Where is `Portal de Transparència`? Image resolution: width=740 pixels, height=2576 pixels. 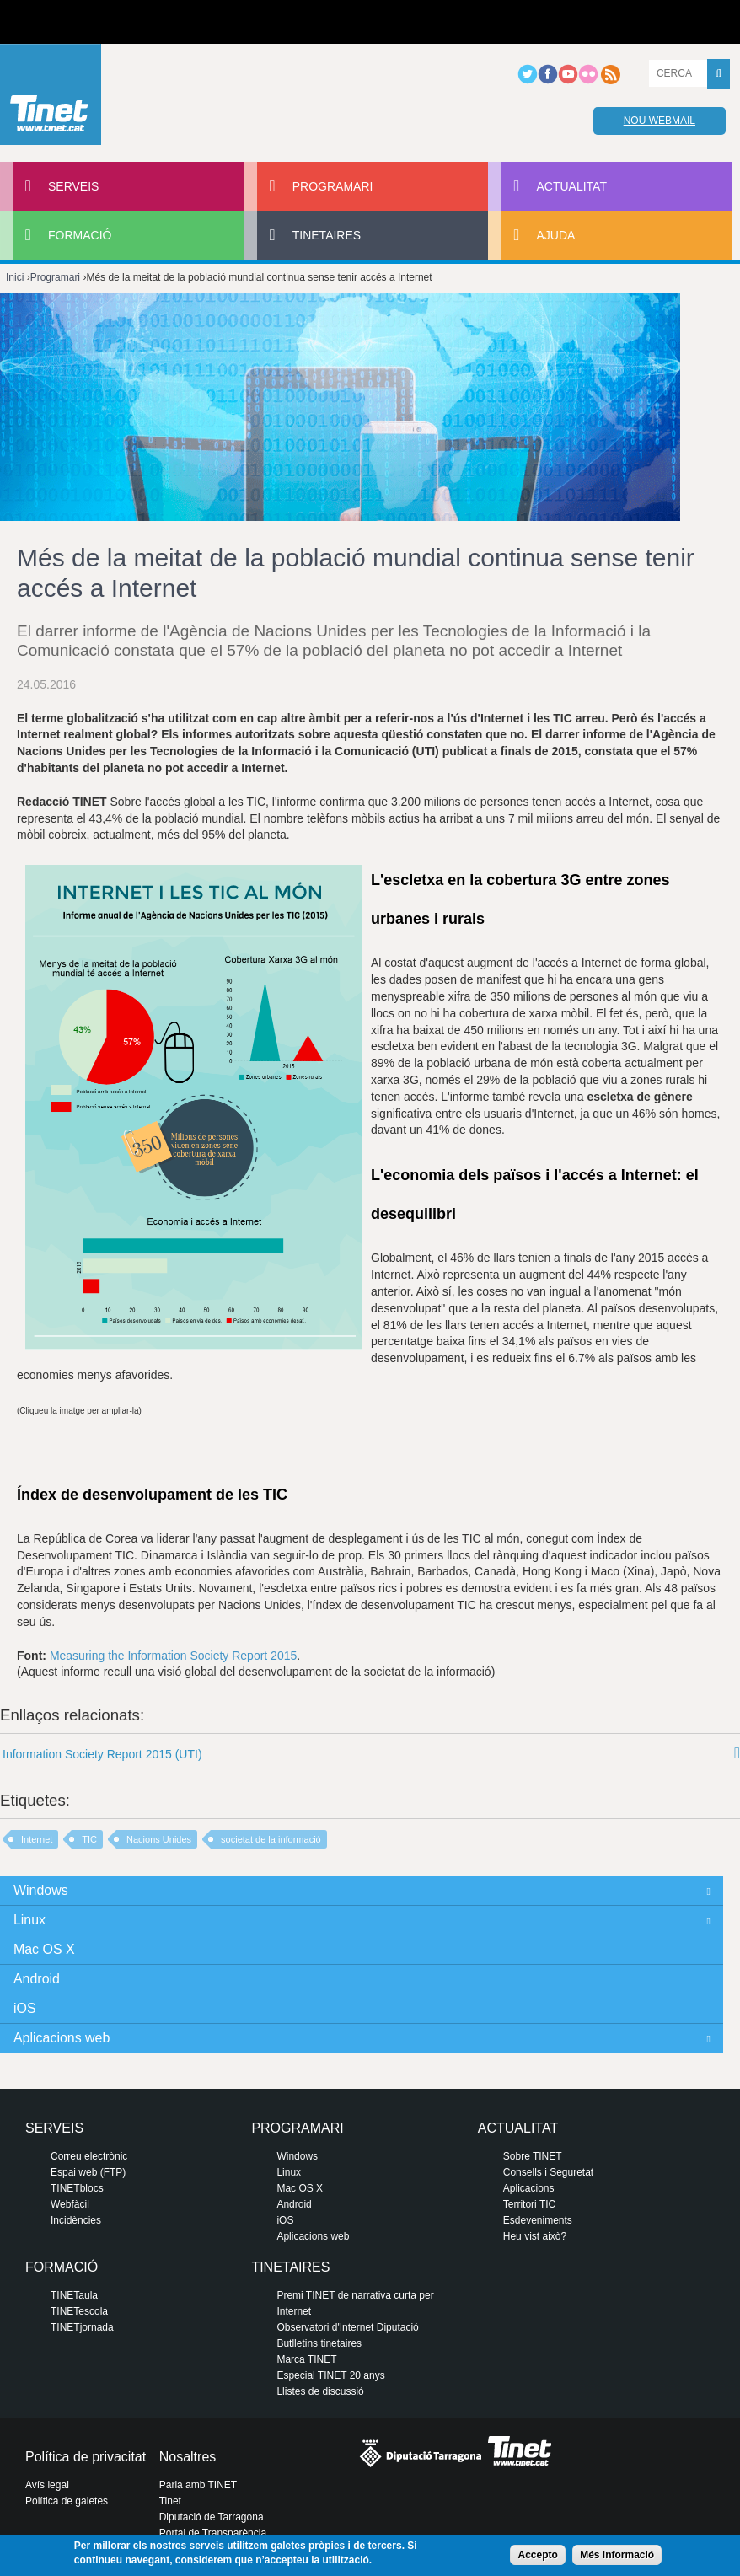
Portal de Transparència is located at coordinates (212, 2533).